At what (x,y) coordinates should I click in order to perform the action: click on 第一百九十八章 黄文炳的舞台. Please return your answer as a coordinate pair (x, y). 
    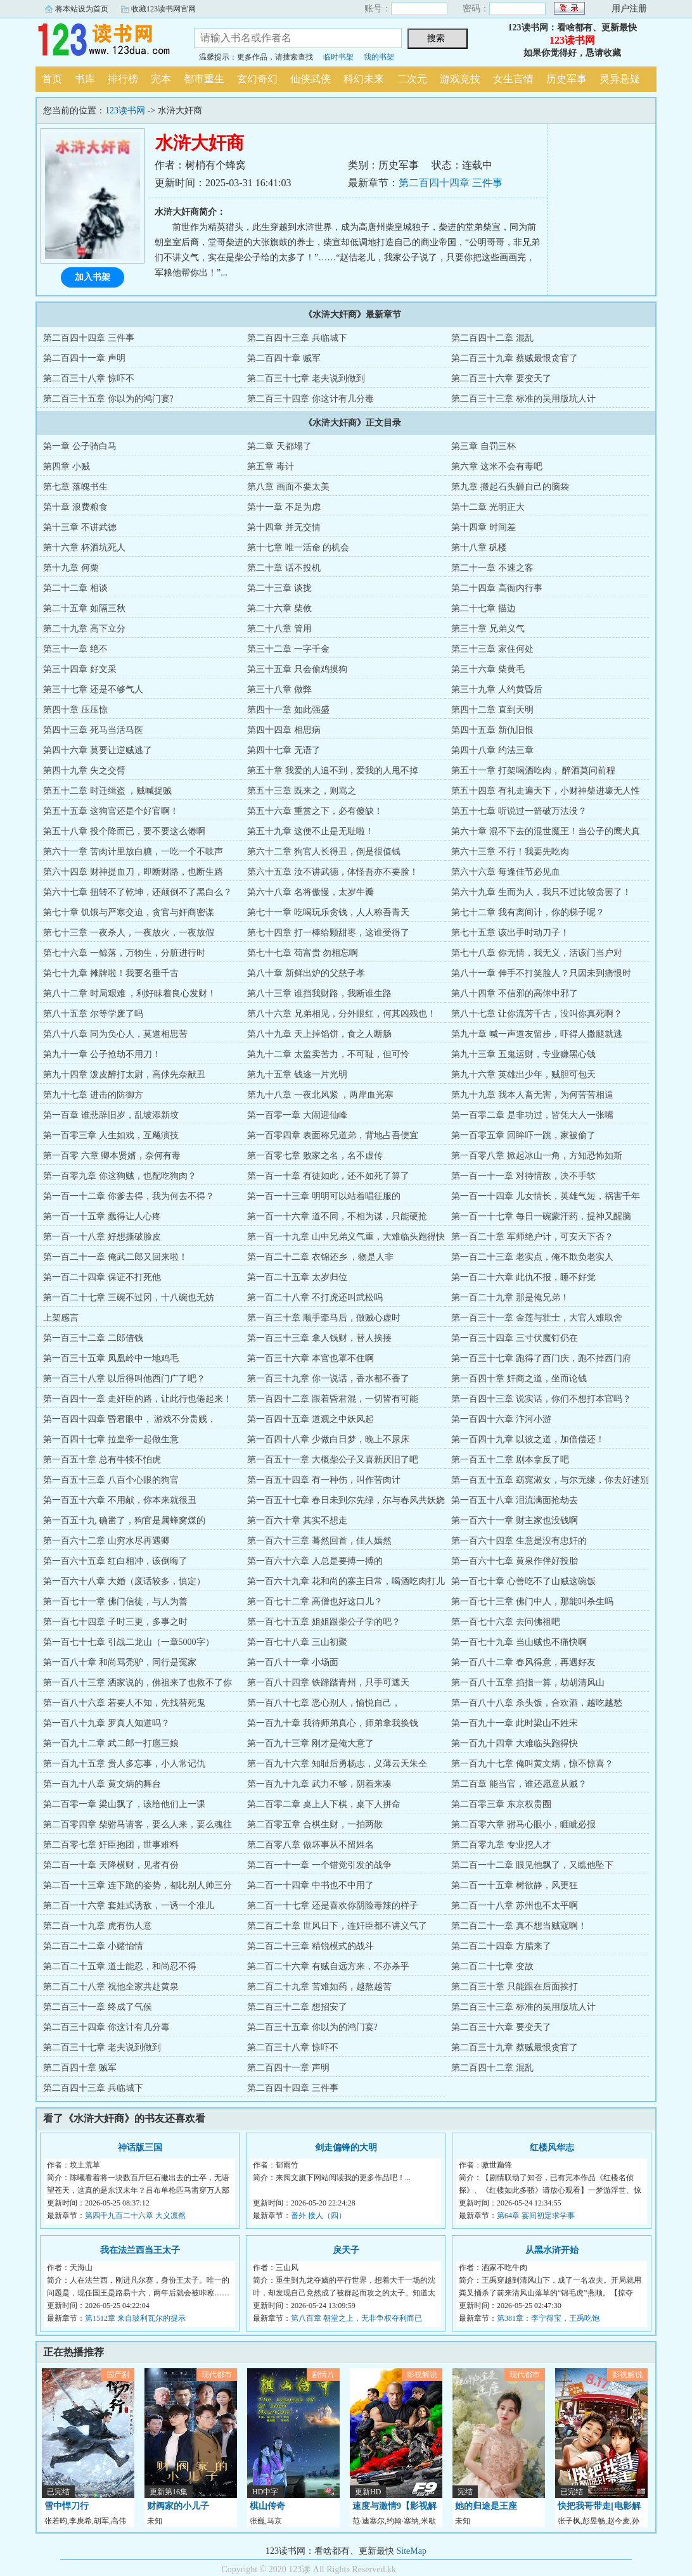
    Looking at the image, I should click on (102, 1784).